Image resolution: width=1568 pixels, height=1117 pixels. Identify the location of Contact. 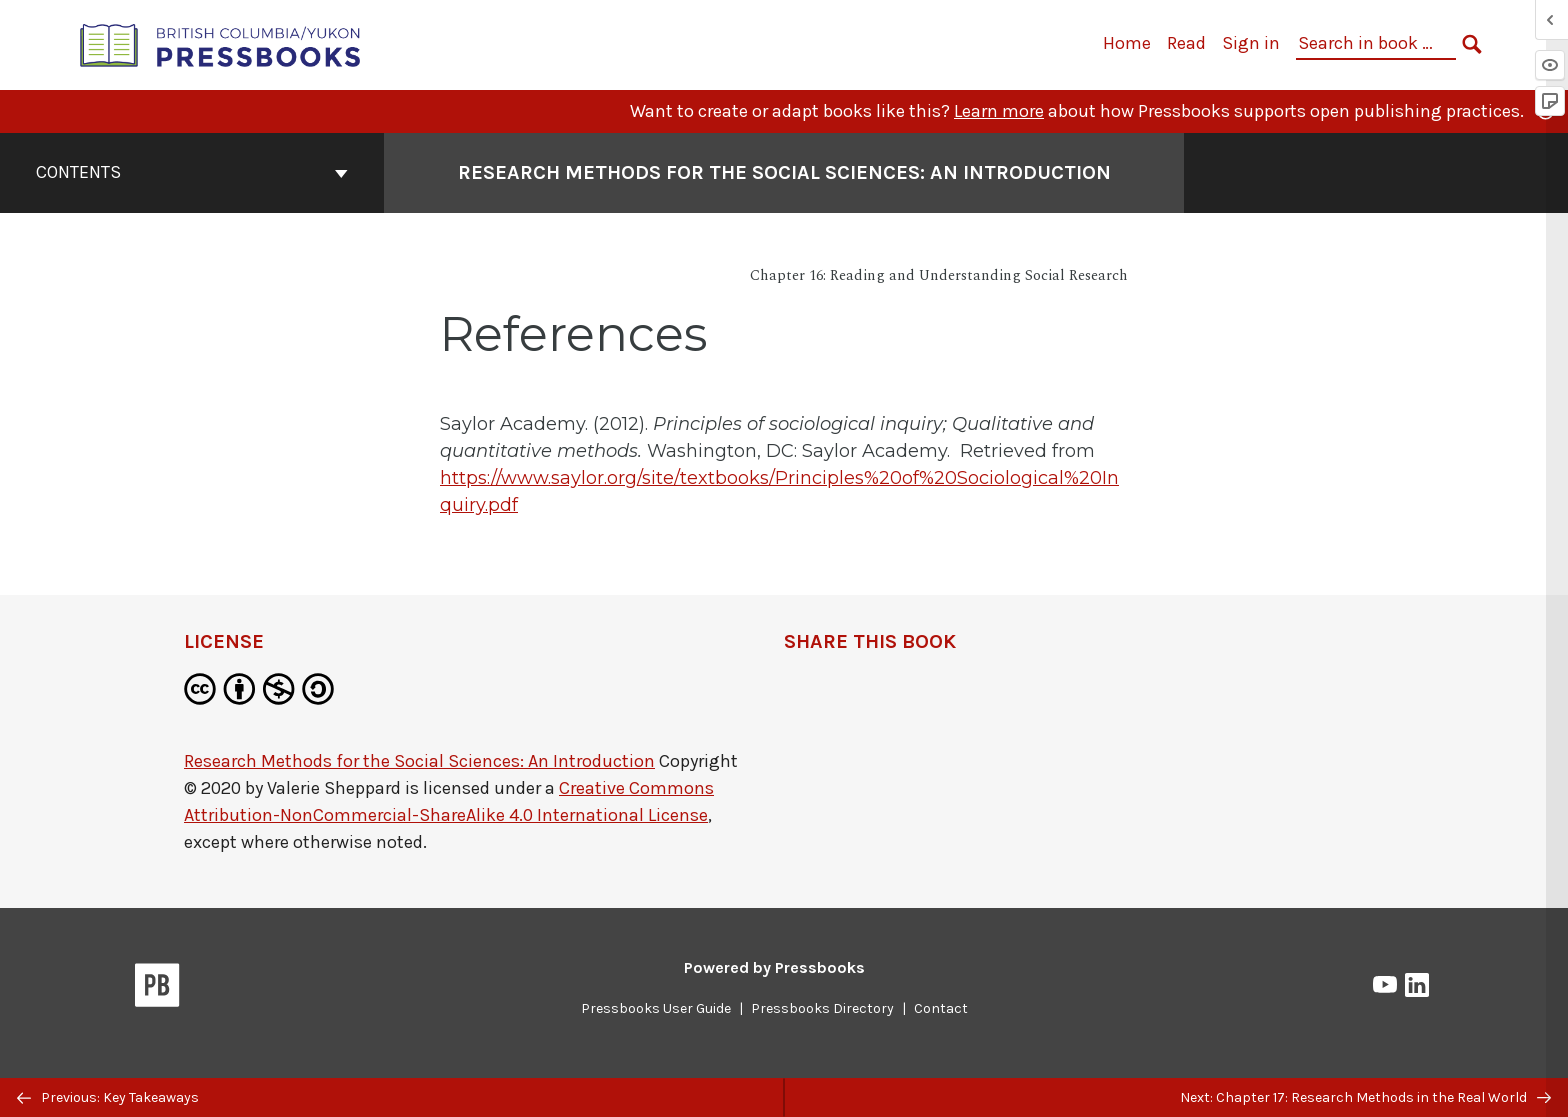
(941, 1008).